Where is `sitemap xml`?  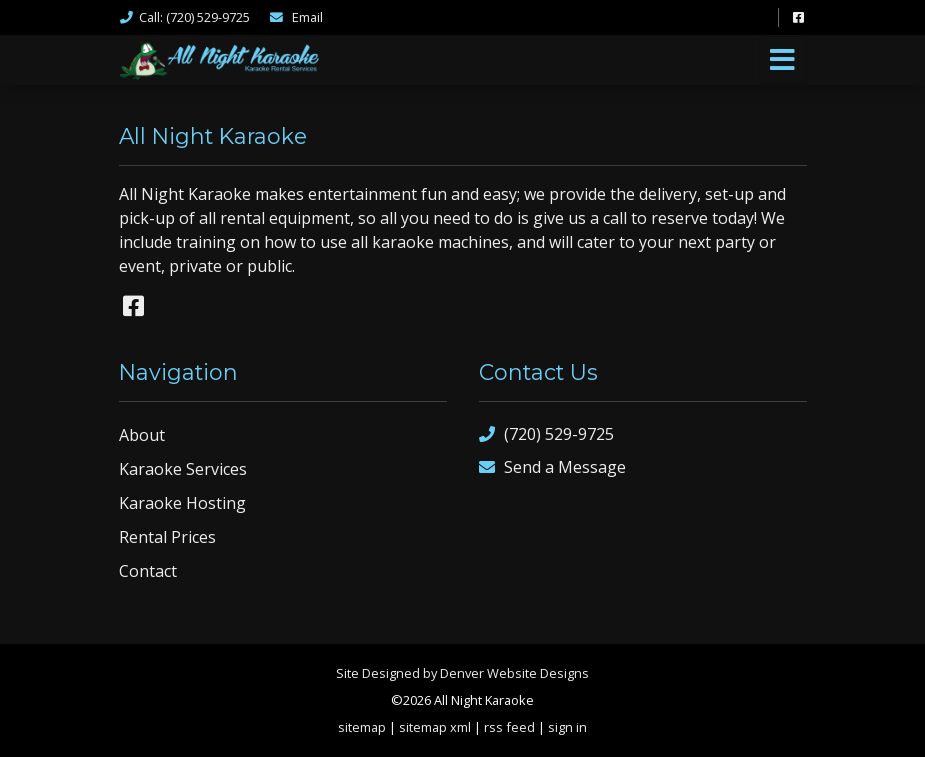 sitemap xml is located at coordinates (435, 727).